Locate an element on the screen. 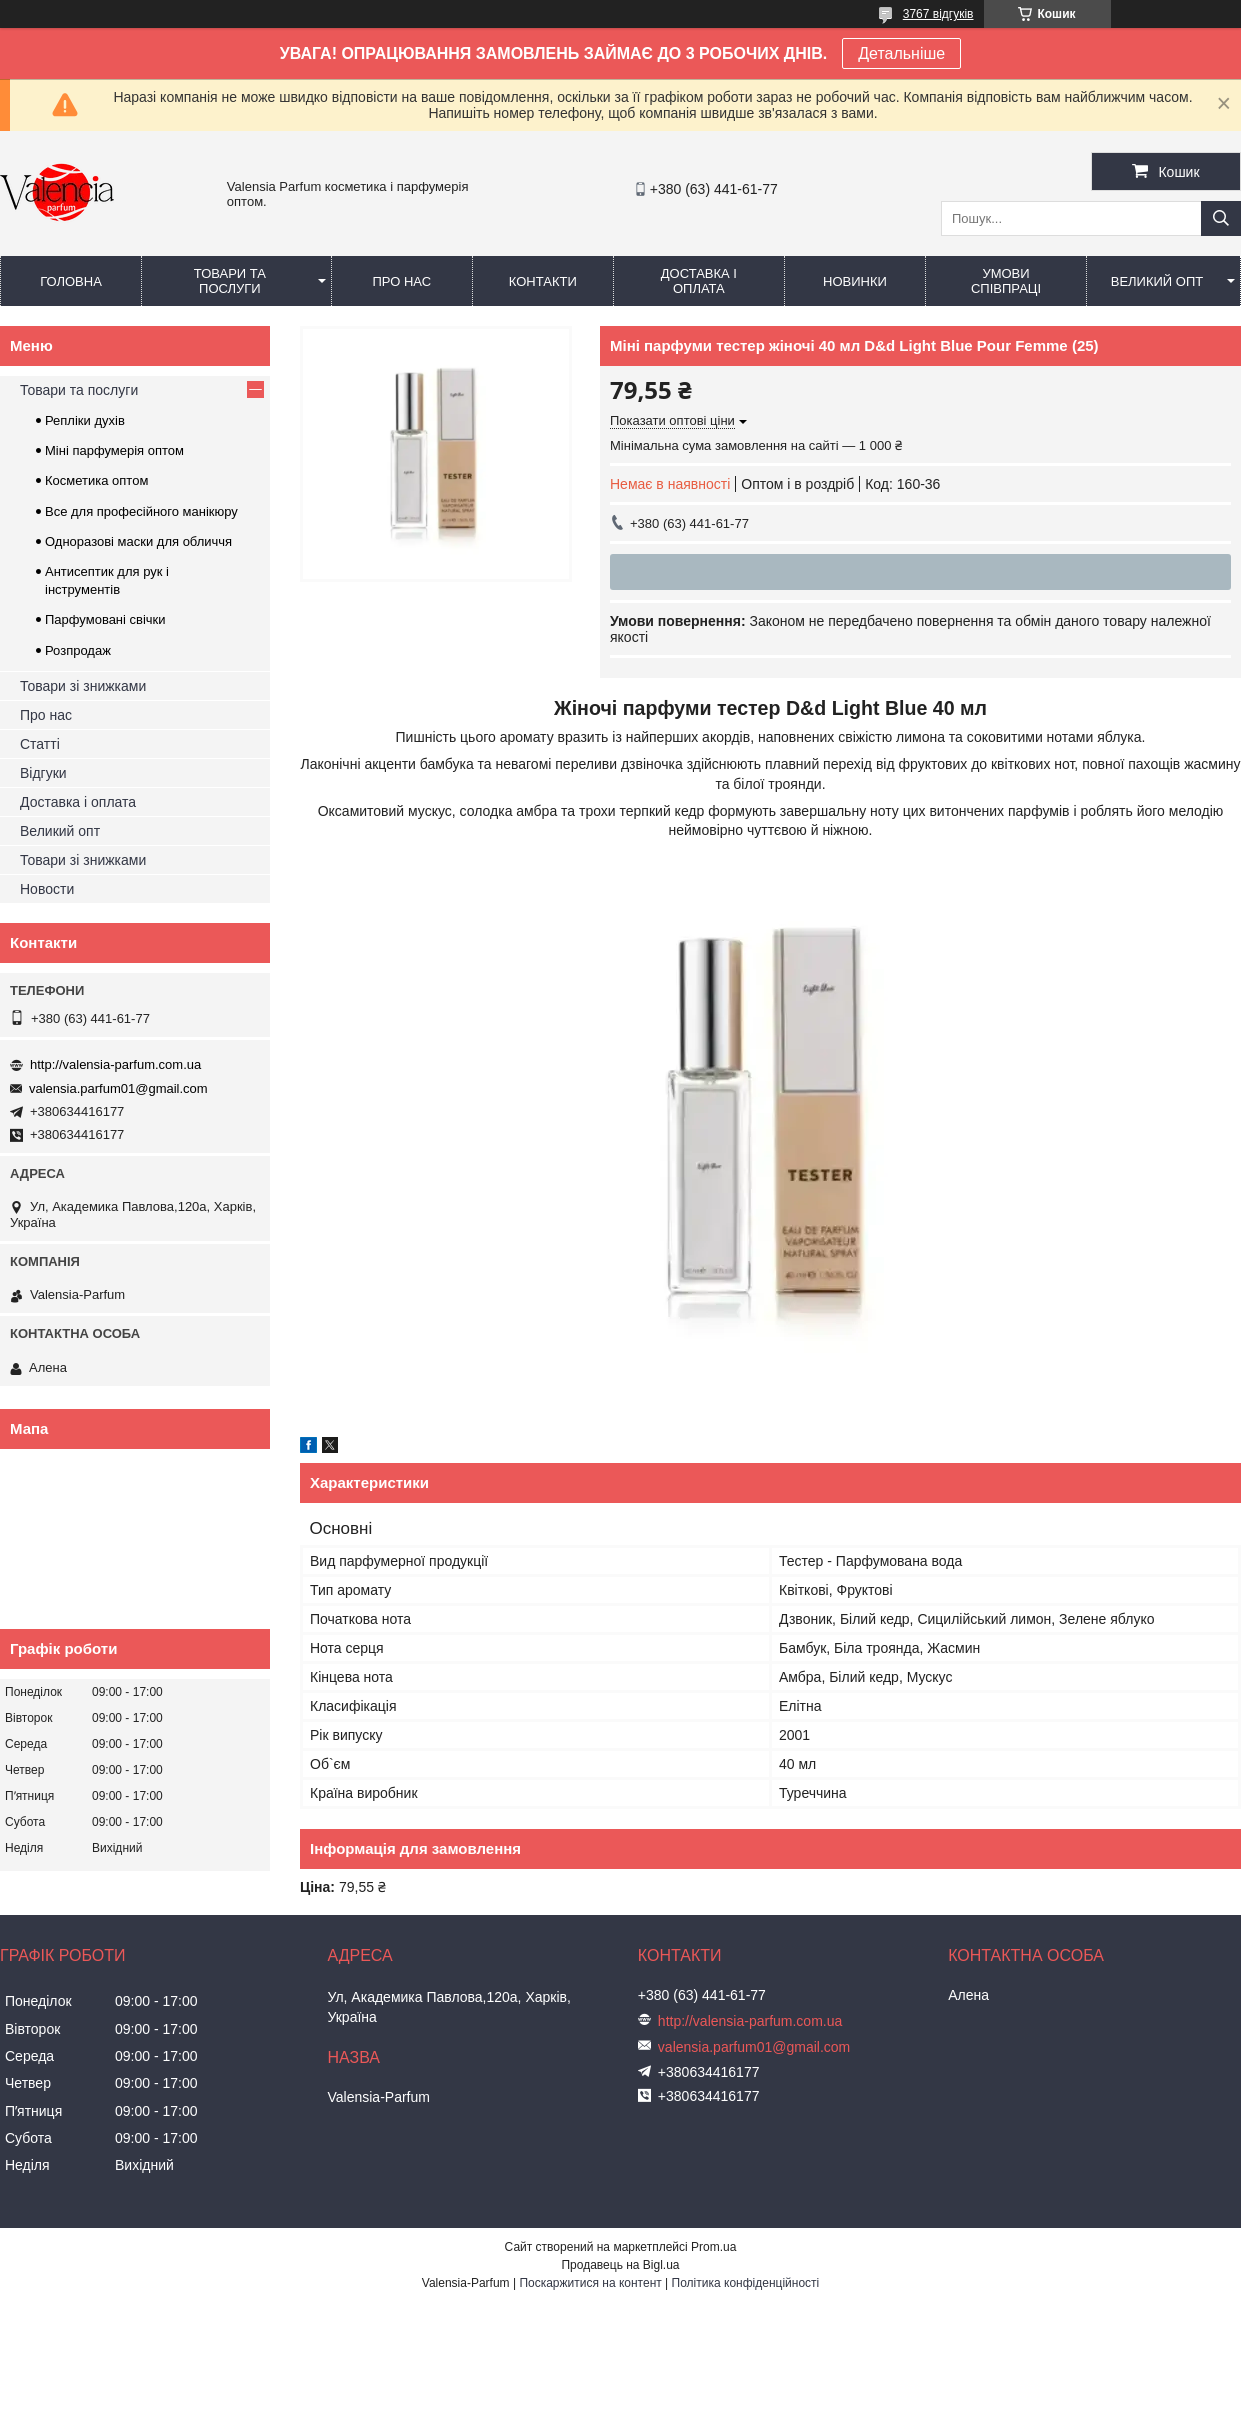 The height and width of the screenshot is (2410, 1241). Поскаржитися на контент is located at coordinates (590, 2283).